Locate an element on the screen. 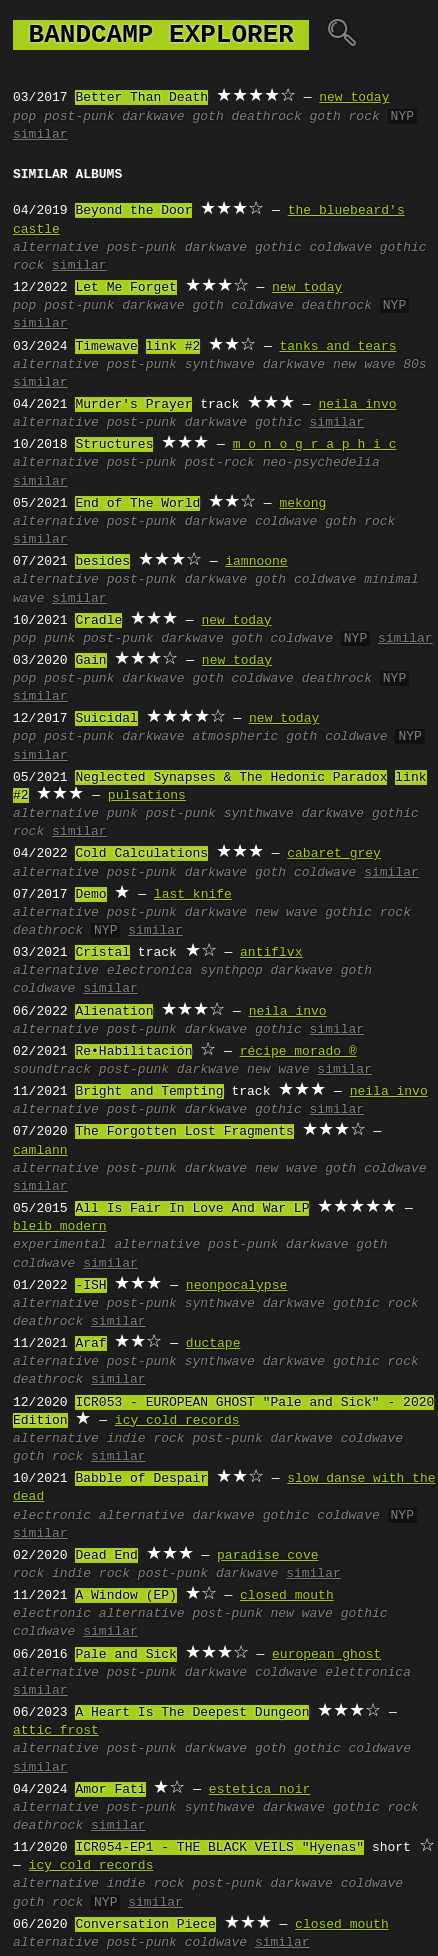 Image resolution: width=438 pixels, height=1956 pixels. goth is located at coordinates (207, 117).